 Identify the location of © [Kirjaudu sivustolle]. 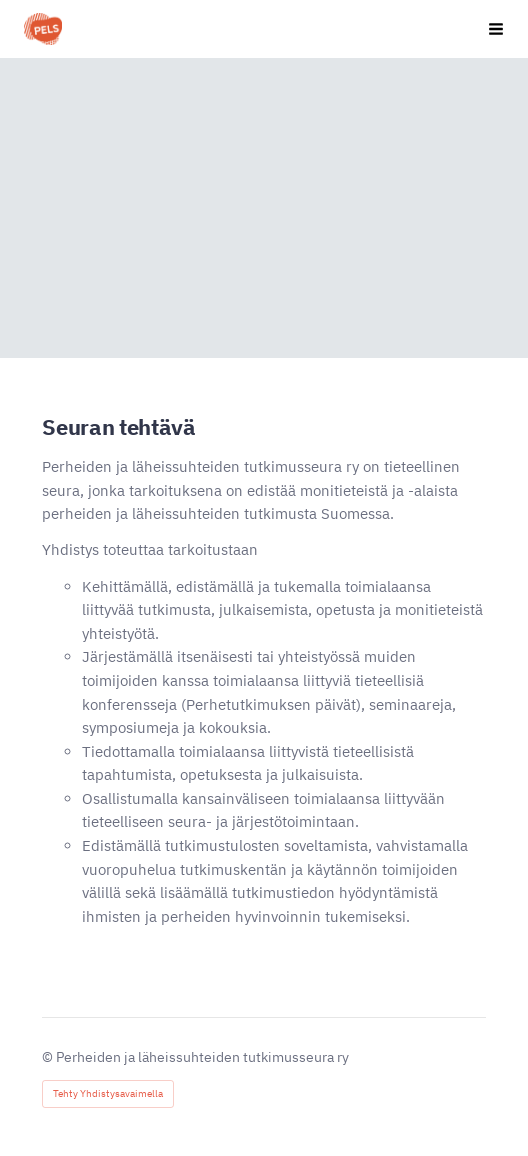
(49, 1057).